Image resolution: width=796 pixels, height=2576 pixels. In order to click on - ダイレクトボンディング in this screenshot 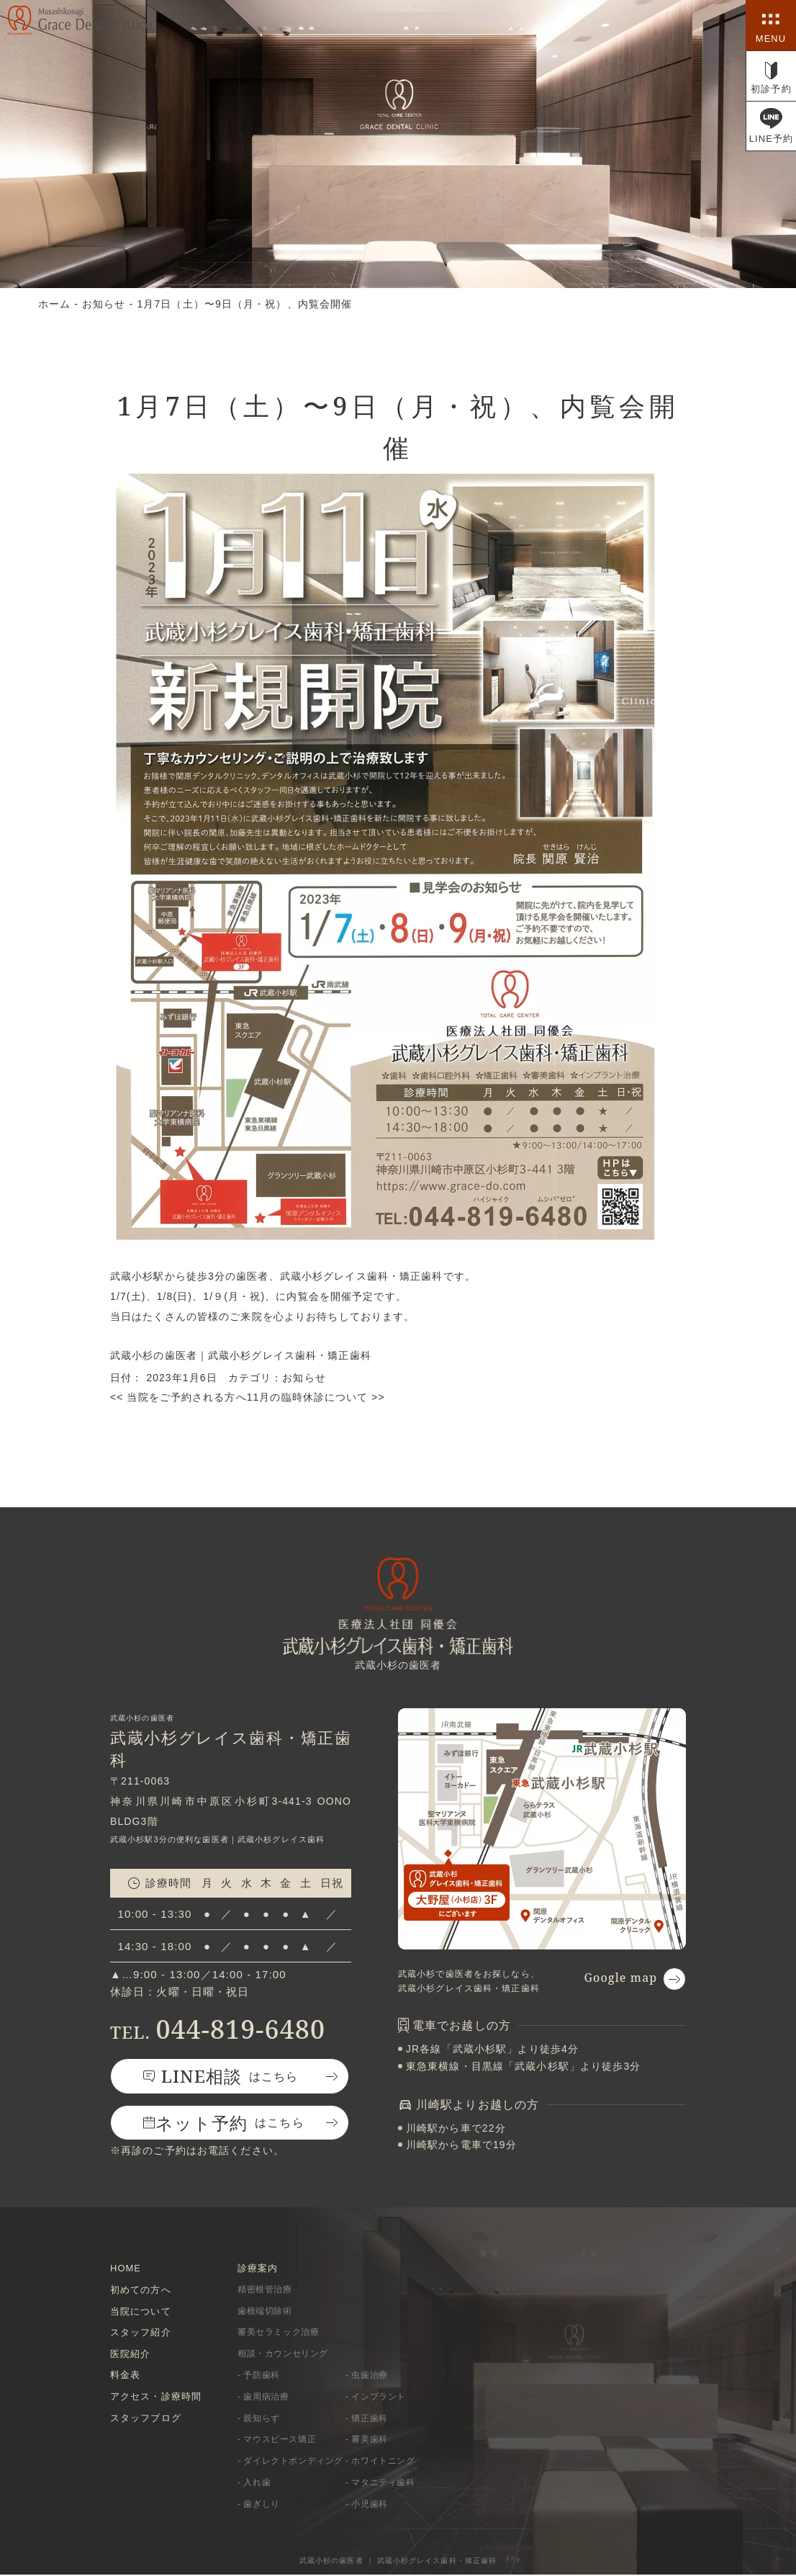, I will do `click(290, 2462)`.